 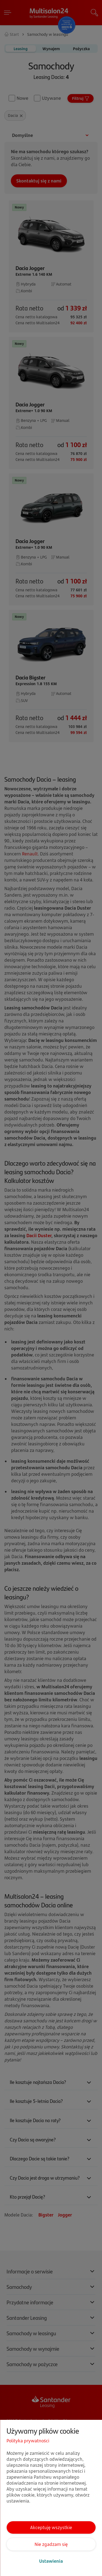 What do you see at coordinates (51, 2527) in the screenshot?
I see `Akceptuję wszystkie` at bounding box center [51, 2527].